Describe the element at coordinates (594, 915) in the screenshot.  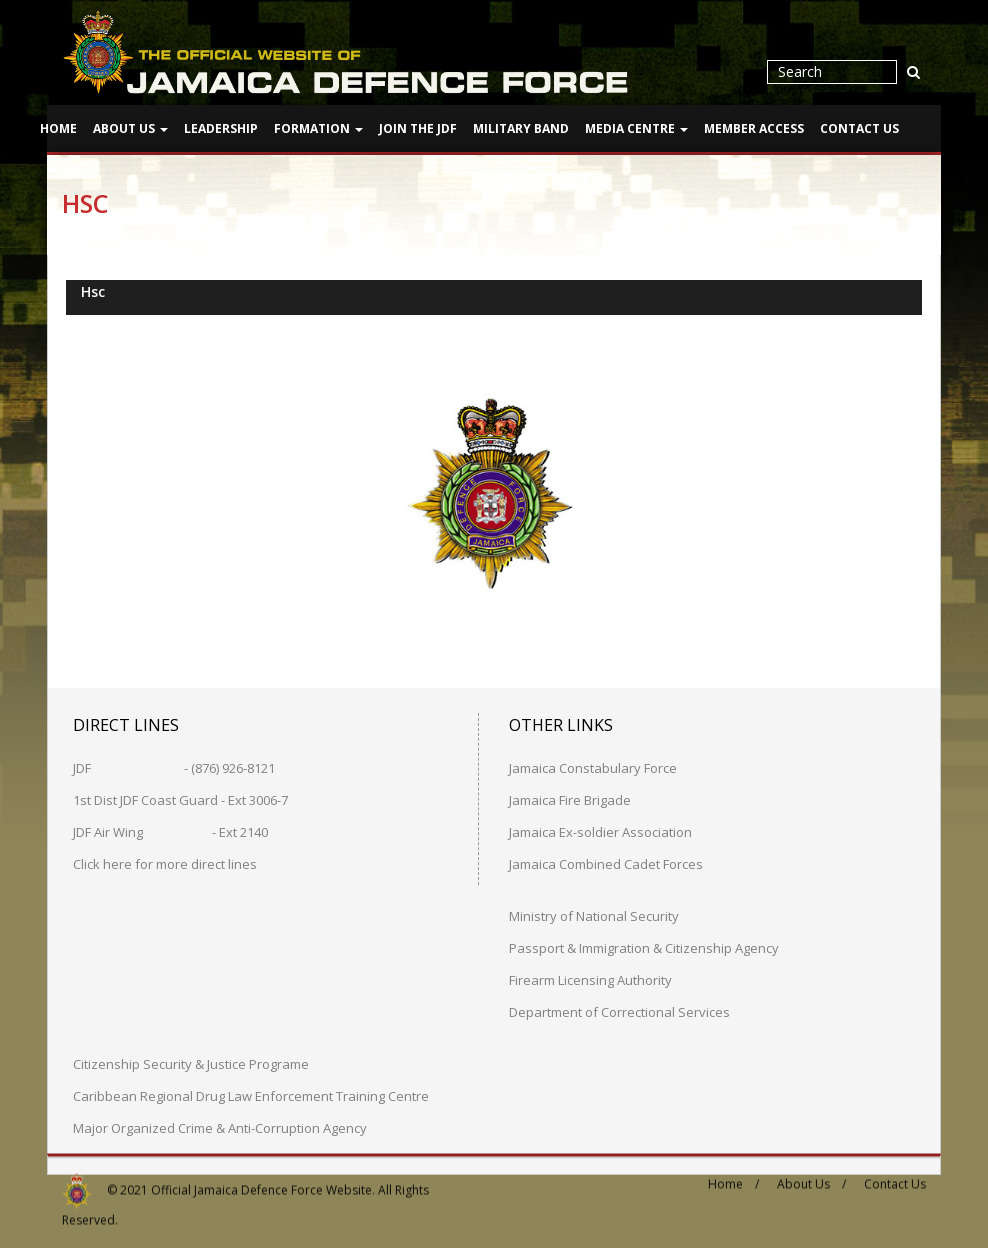
I see `Ministry of National Security` at that location.